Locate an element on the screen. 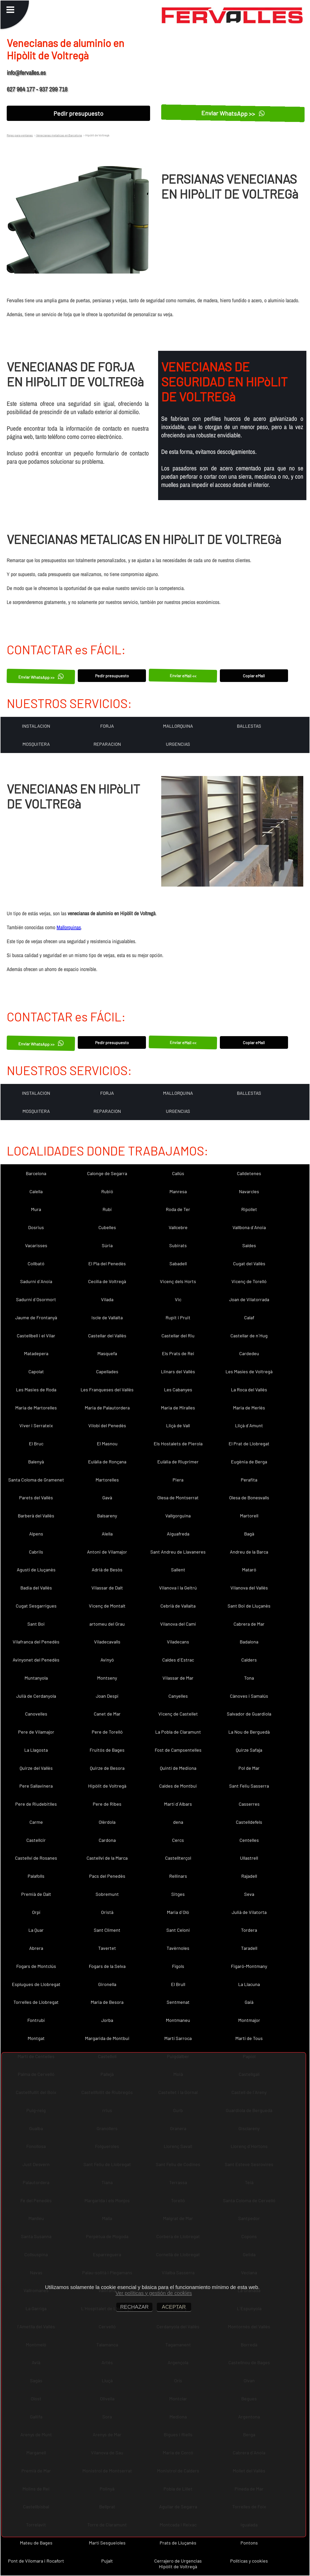  Badalona is located at coordinates (249, 1641).